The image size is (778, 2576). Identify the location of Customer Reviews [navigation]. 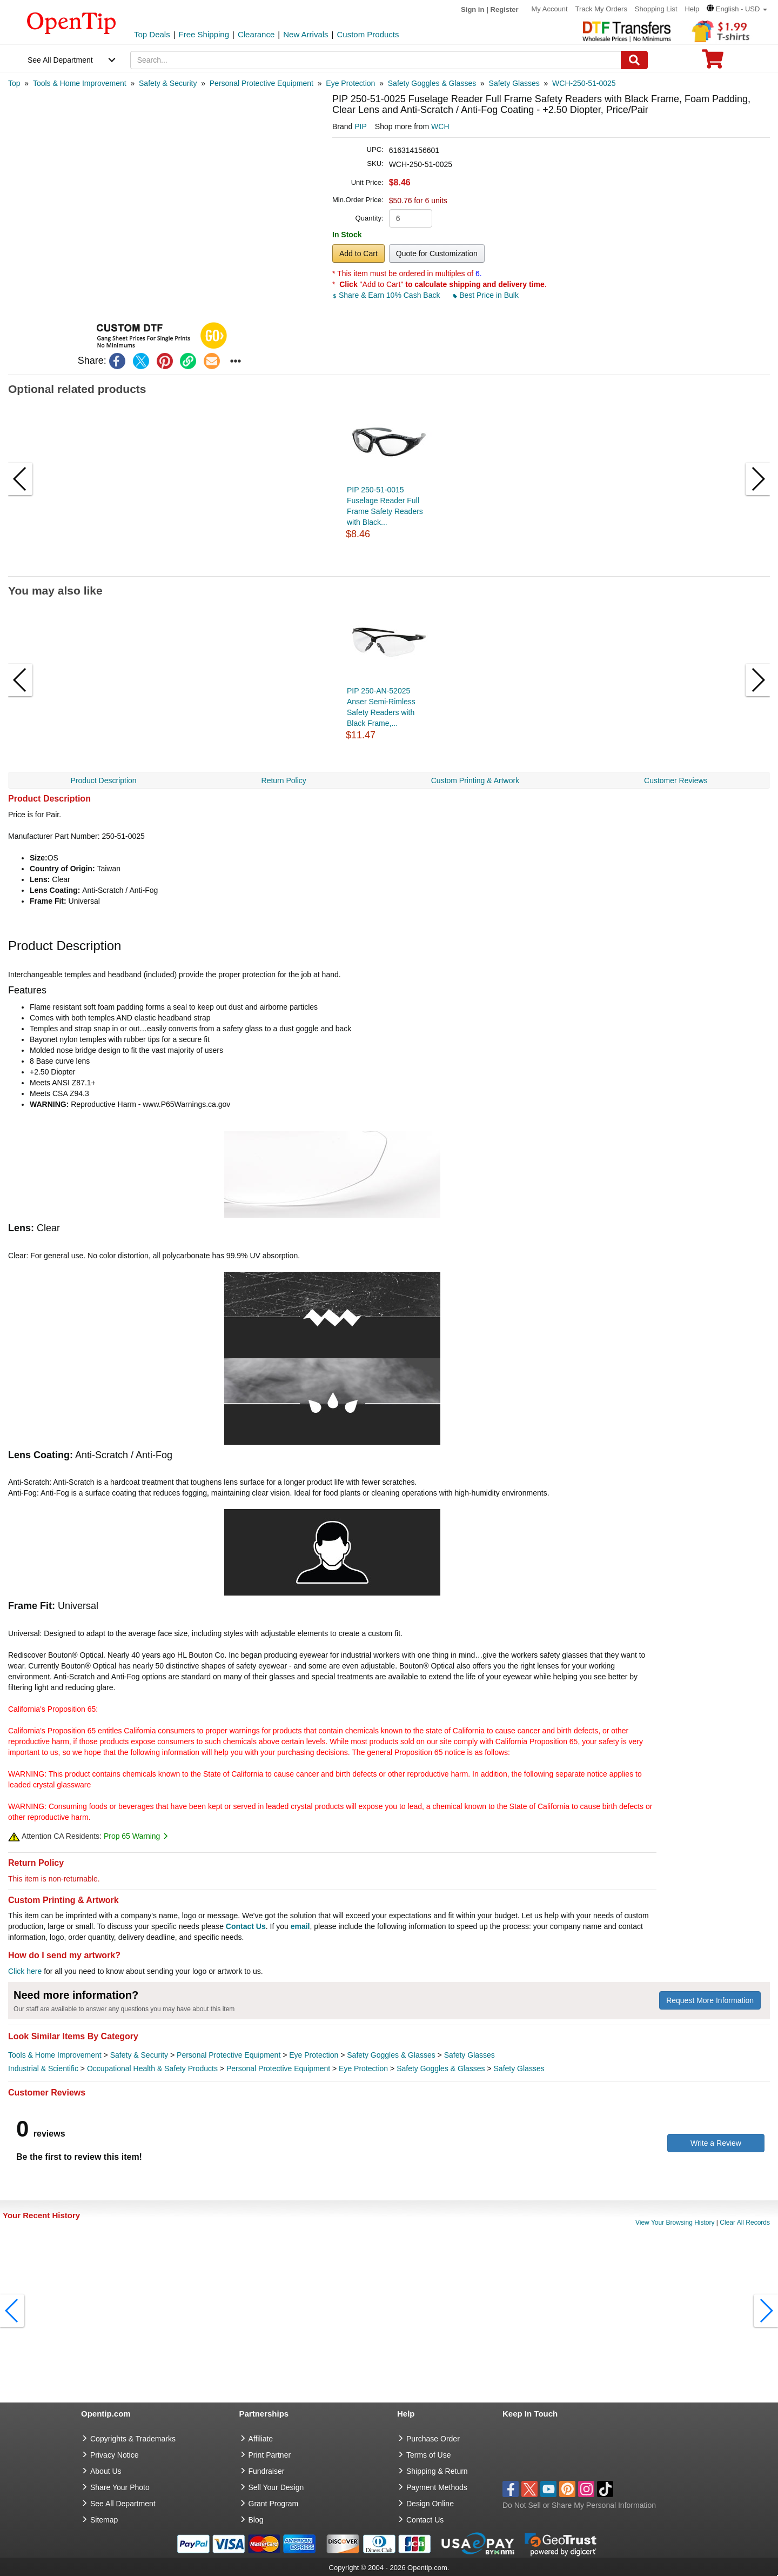
(675, 780).